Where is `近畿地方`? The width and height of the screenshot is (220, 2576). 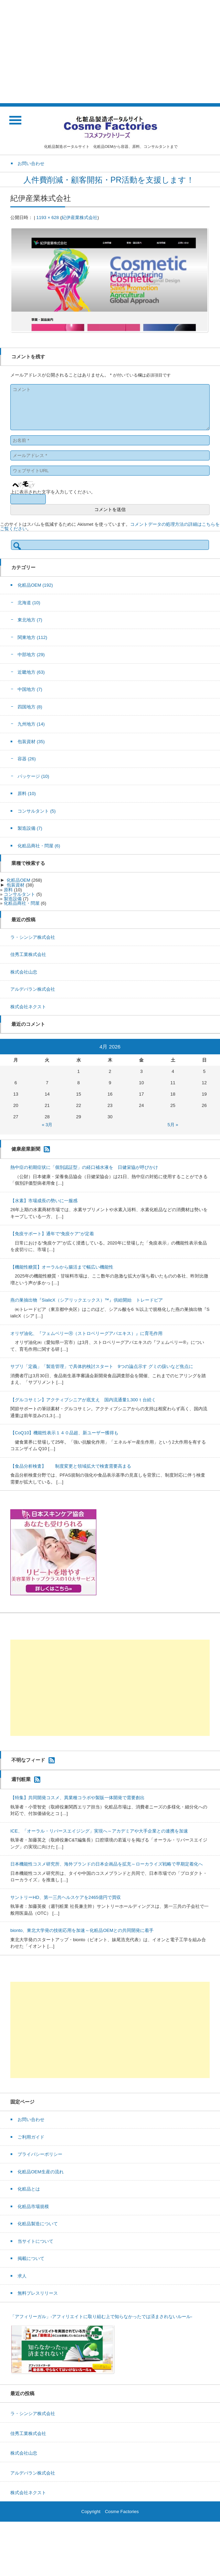 近畿地方 is located at coordinates (31, 672).